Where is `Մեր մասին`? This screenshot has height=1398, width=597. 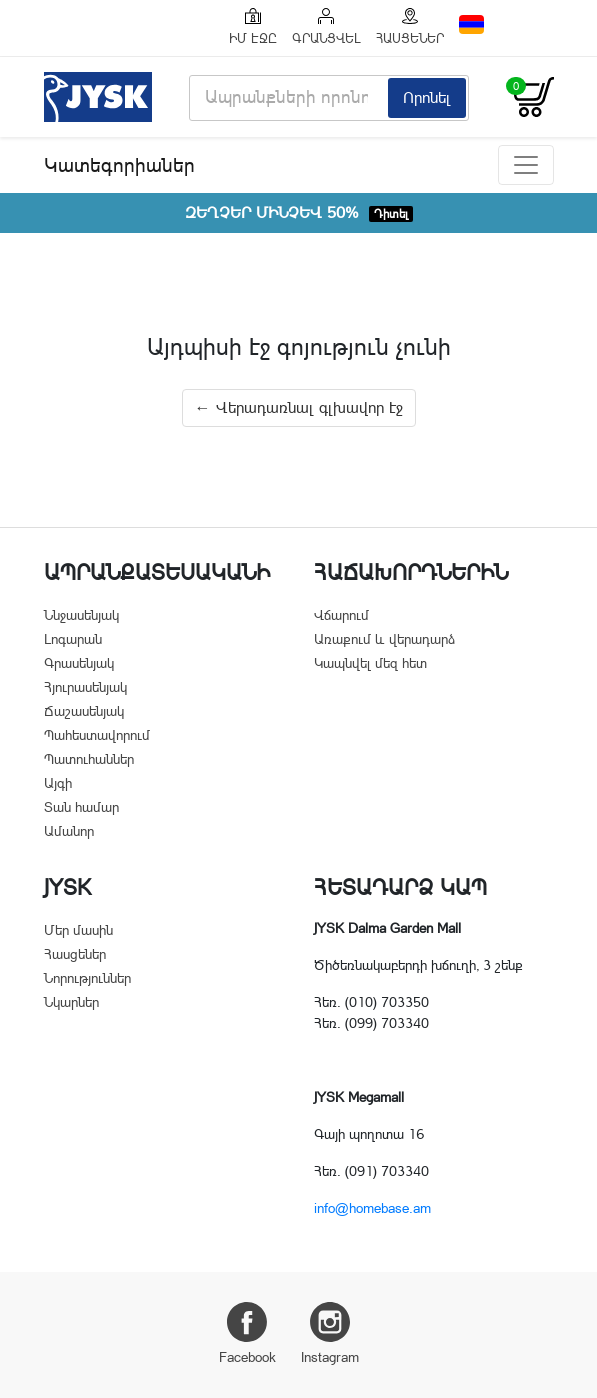
Մեր մասին is located at coordinates (78, 930).